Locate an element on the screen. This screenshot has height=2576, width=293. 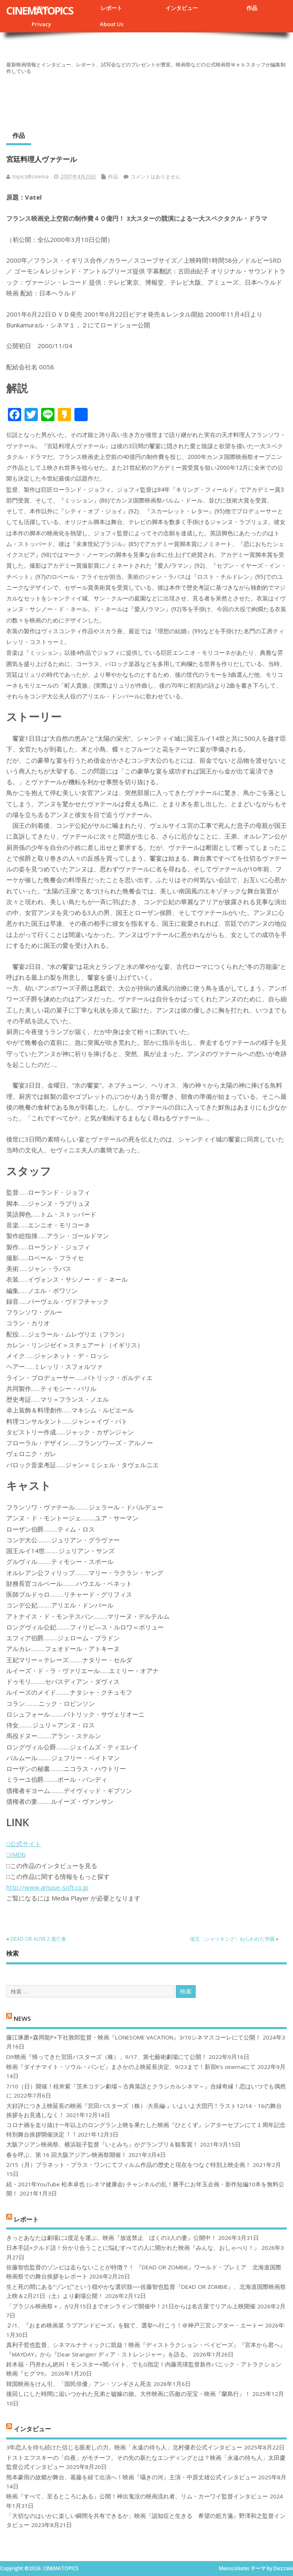
http://www.amuse-soft.co.jp is located at coordinates (47, 1887).